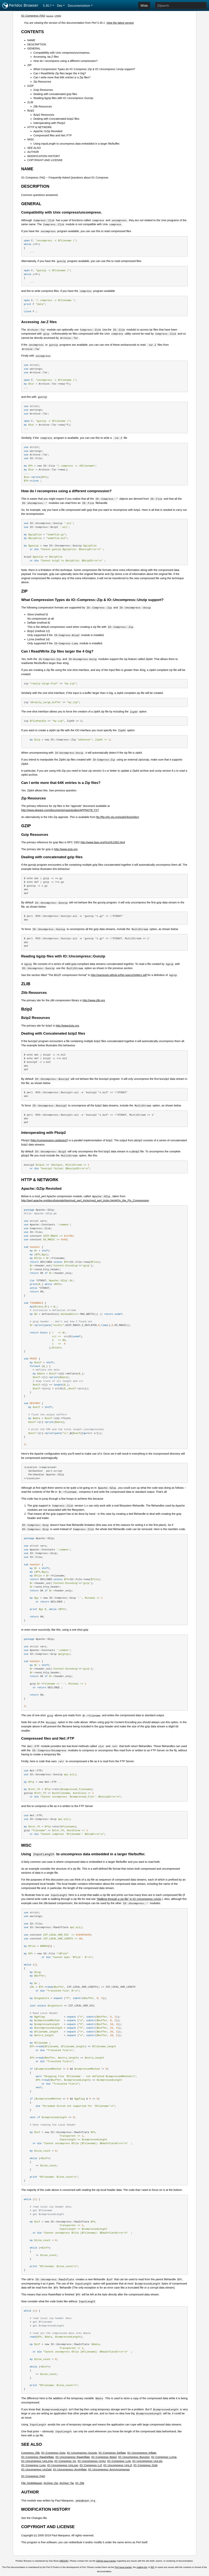 Image resolution: width=209 pixels, height=2576 pixels. Describe the element at coordinates (144, 5) in the screenshot. I see `Wide` at that location.